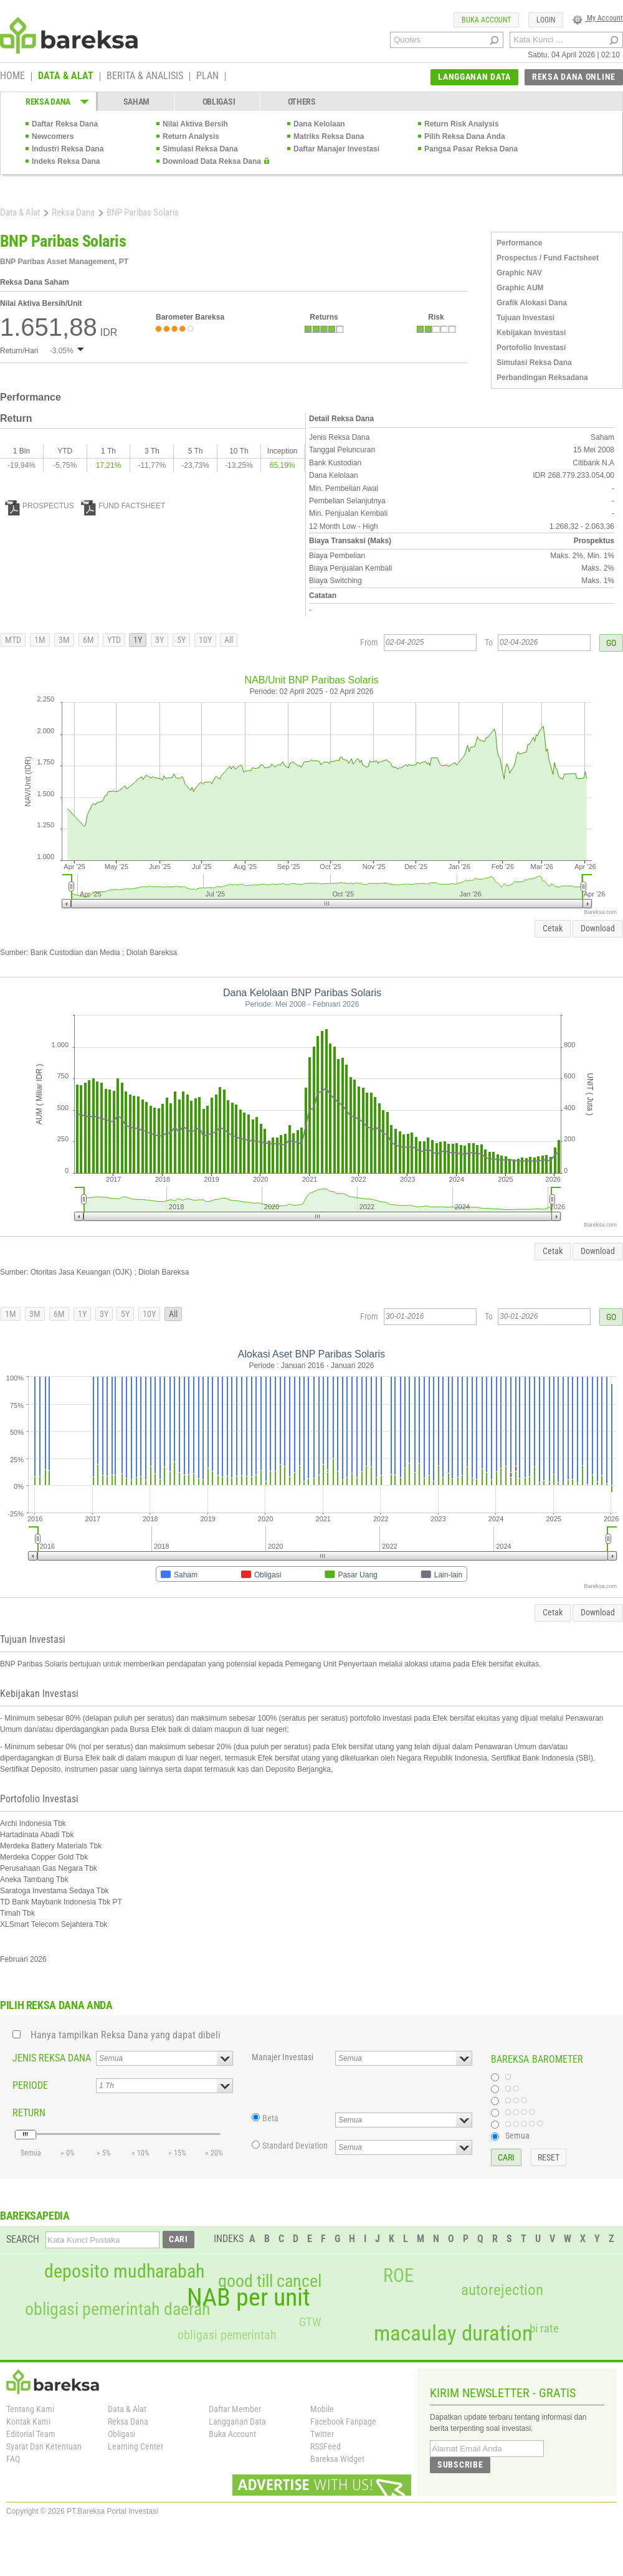  Describe the element at coordinates (517, 2135) in the screenshot. I see `Semua` at that location.